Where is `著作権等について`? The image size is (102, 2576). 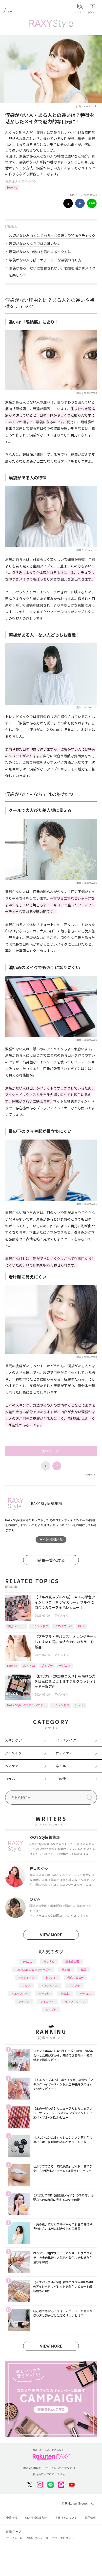
著作権等について is located at coordinates (66, 2517).